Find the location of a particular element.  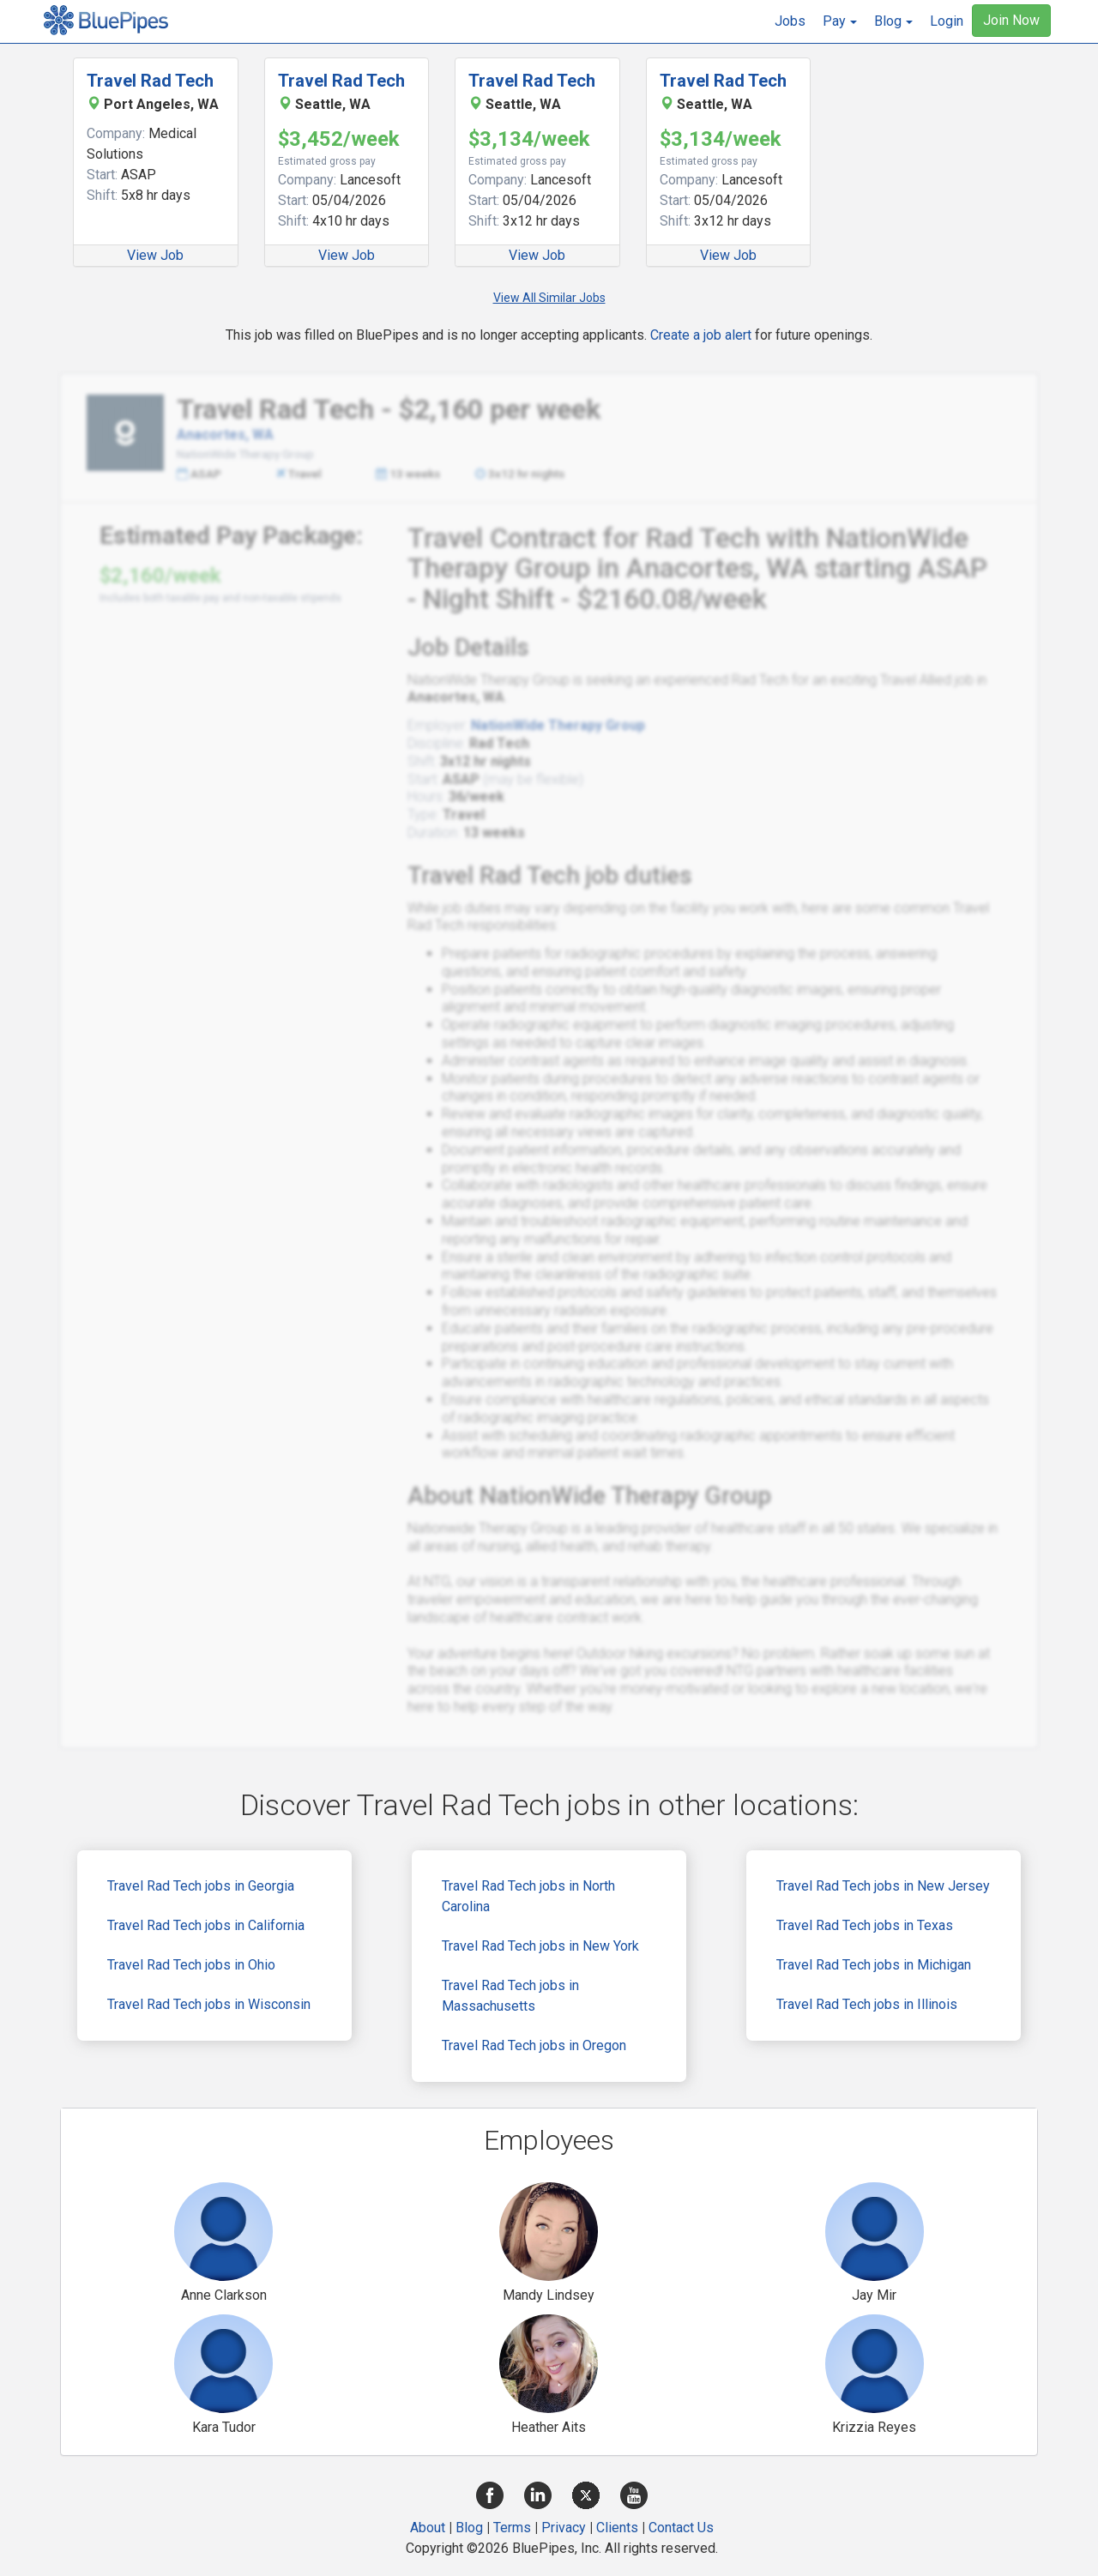

View Job is located at coordinates (155, 255).